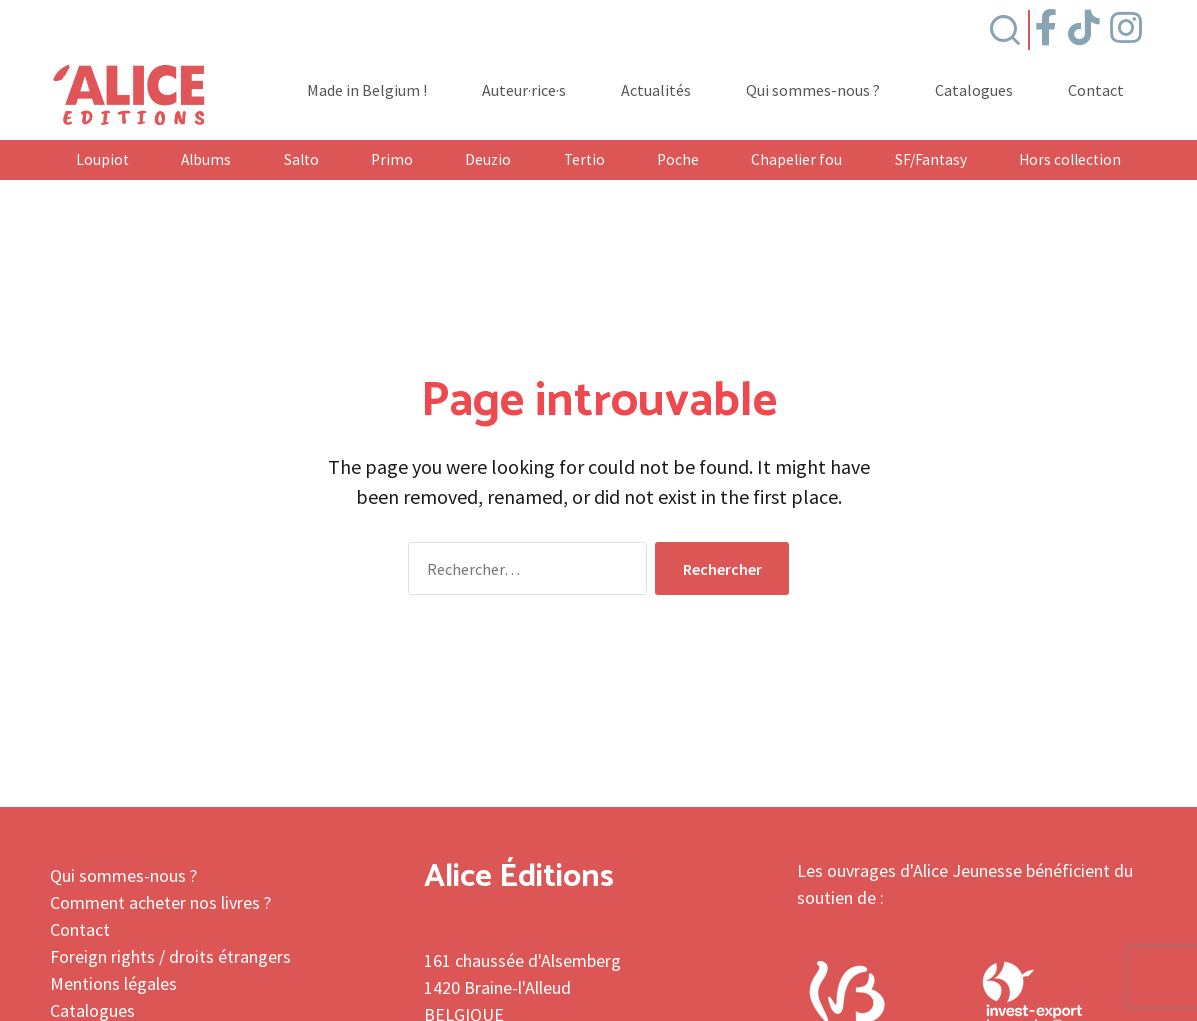 This screenshot has height=1021, width=1197. I want to click on SF/Fantasy, so click(931, 159).